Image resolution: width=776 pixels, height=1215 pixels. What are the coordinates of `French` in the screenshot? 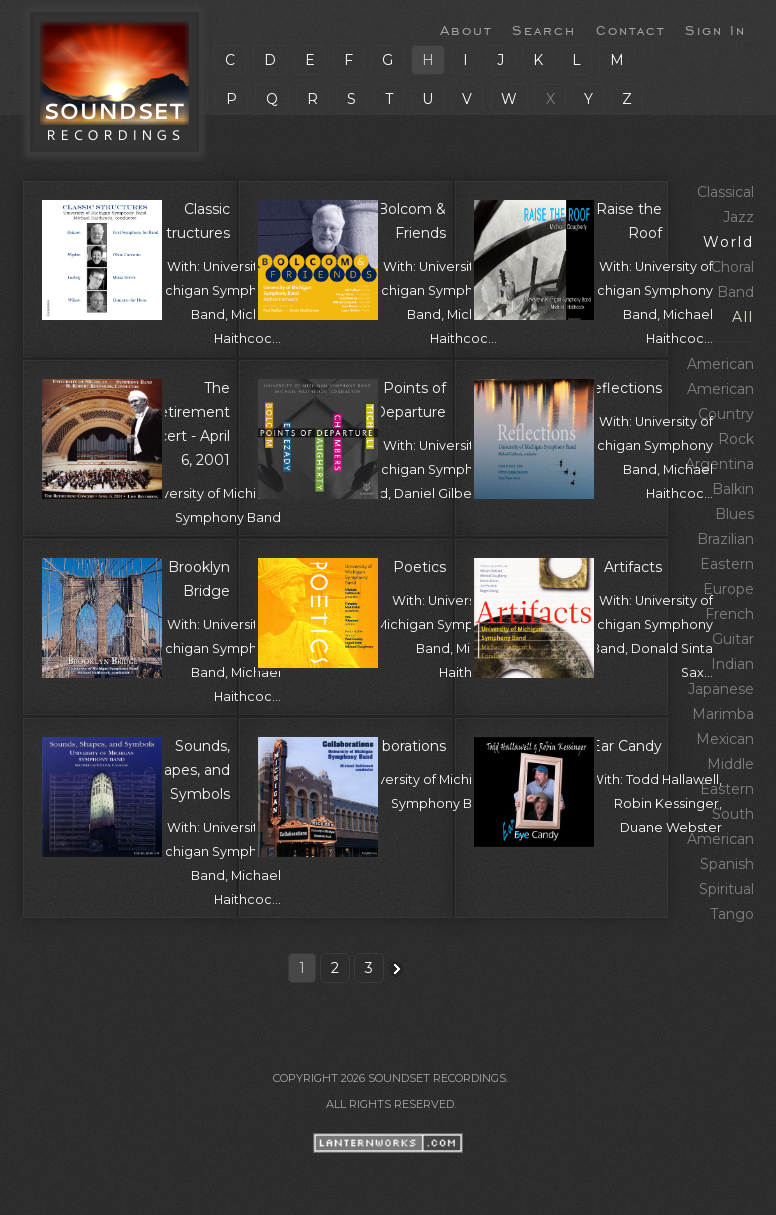 It's located at (729, 614).